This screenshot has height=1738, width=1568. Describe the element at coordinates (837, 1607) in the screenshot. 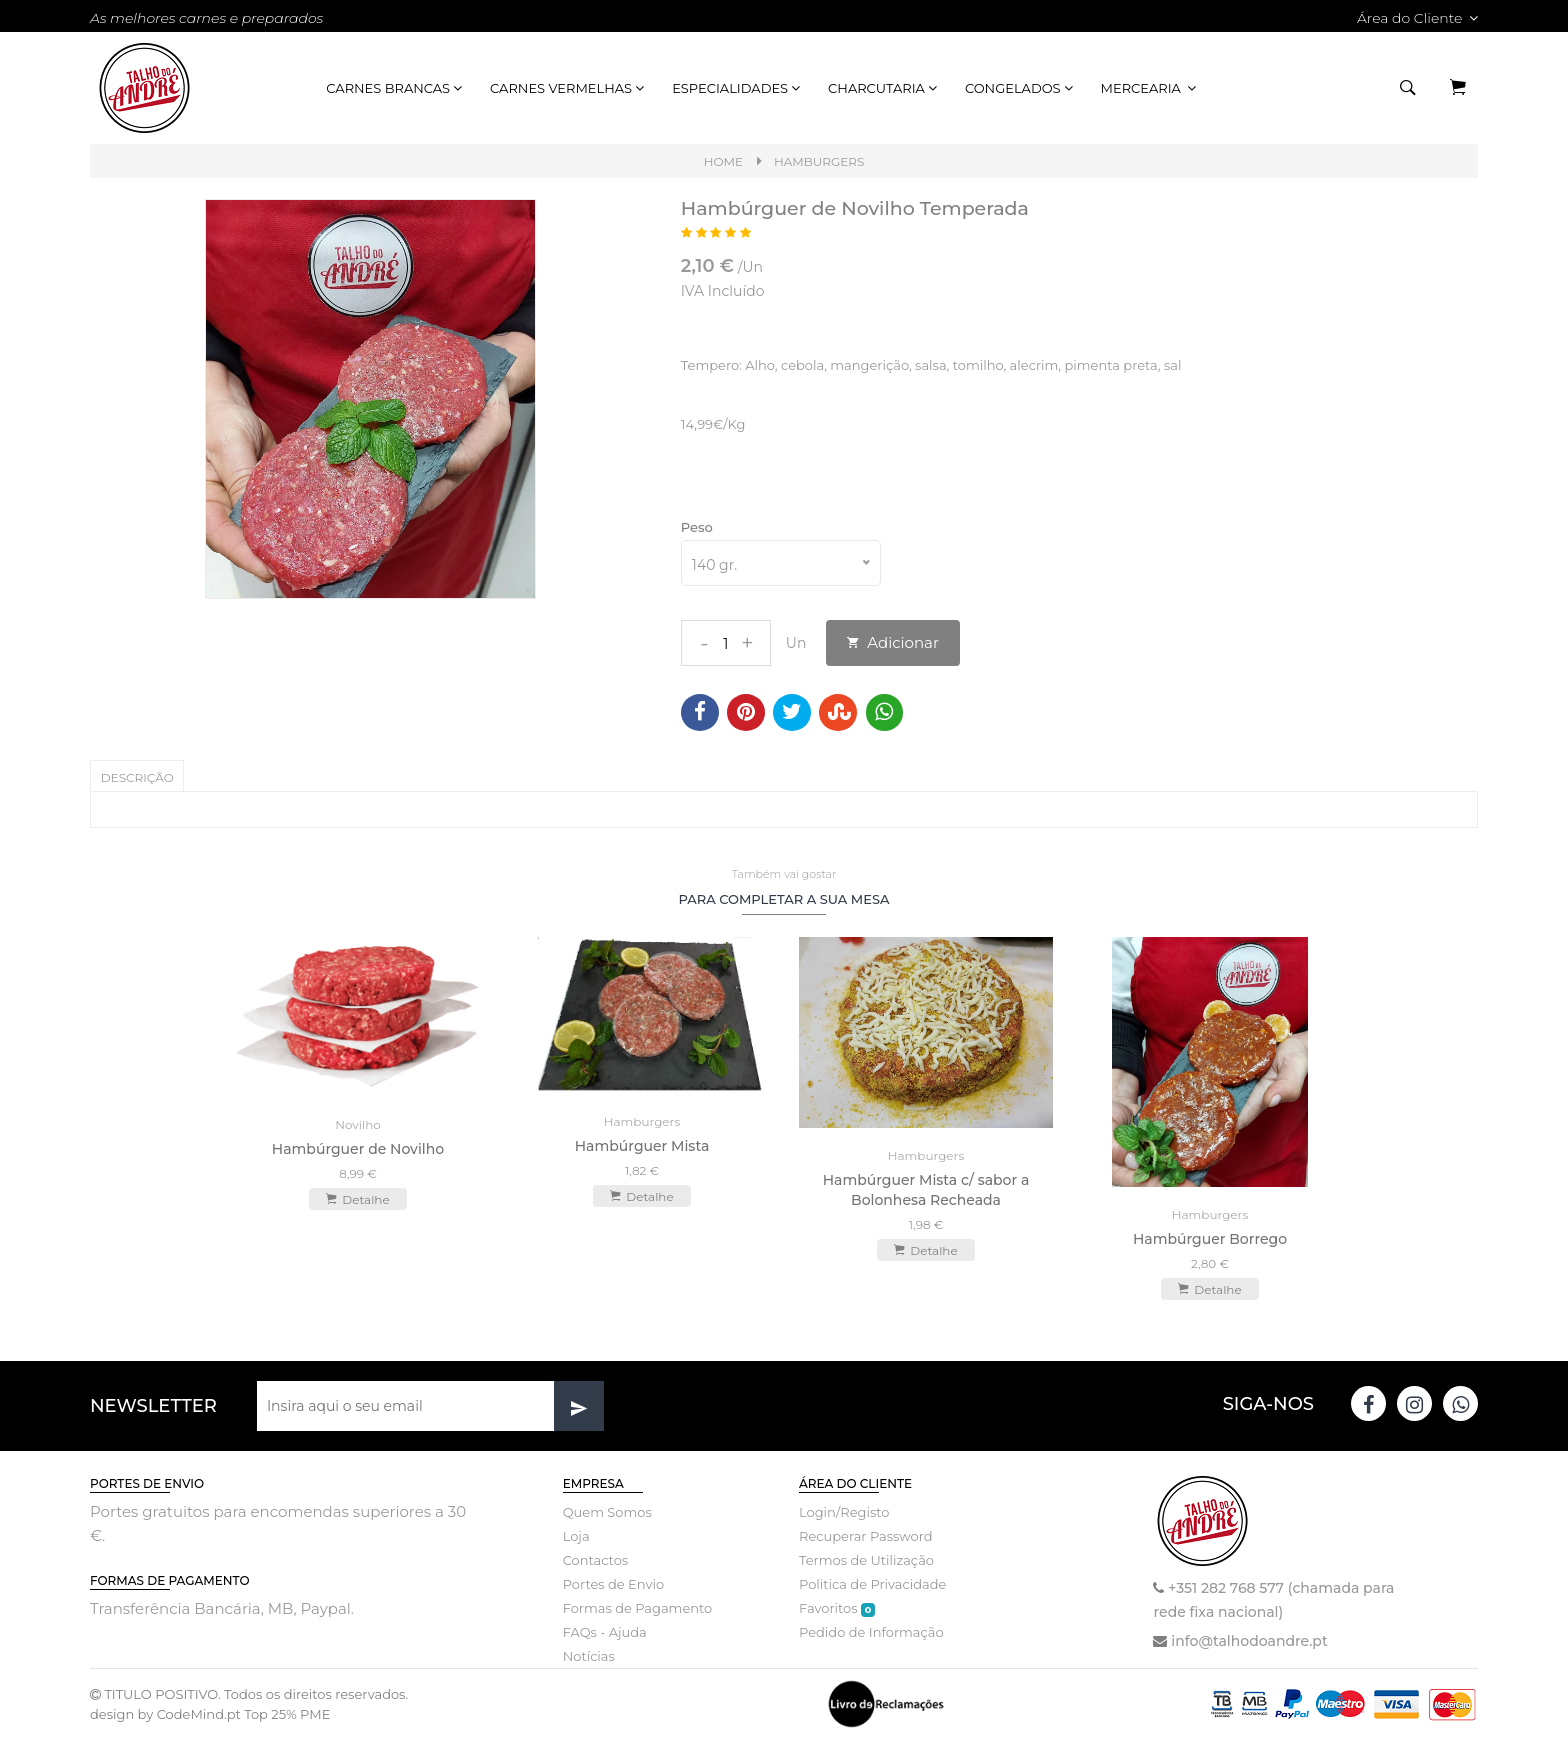

I see `Favoritos` at that location.